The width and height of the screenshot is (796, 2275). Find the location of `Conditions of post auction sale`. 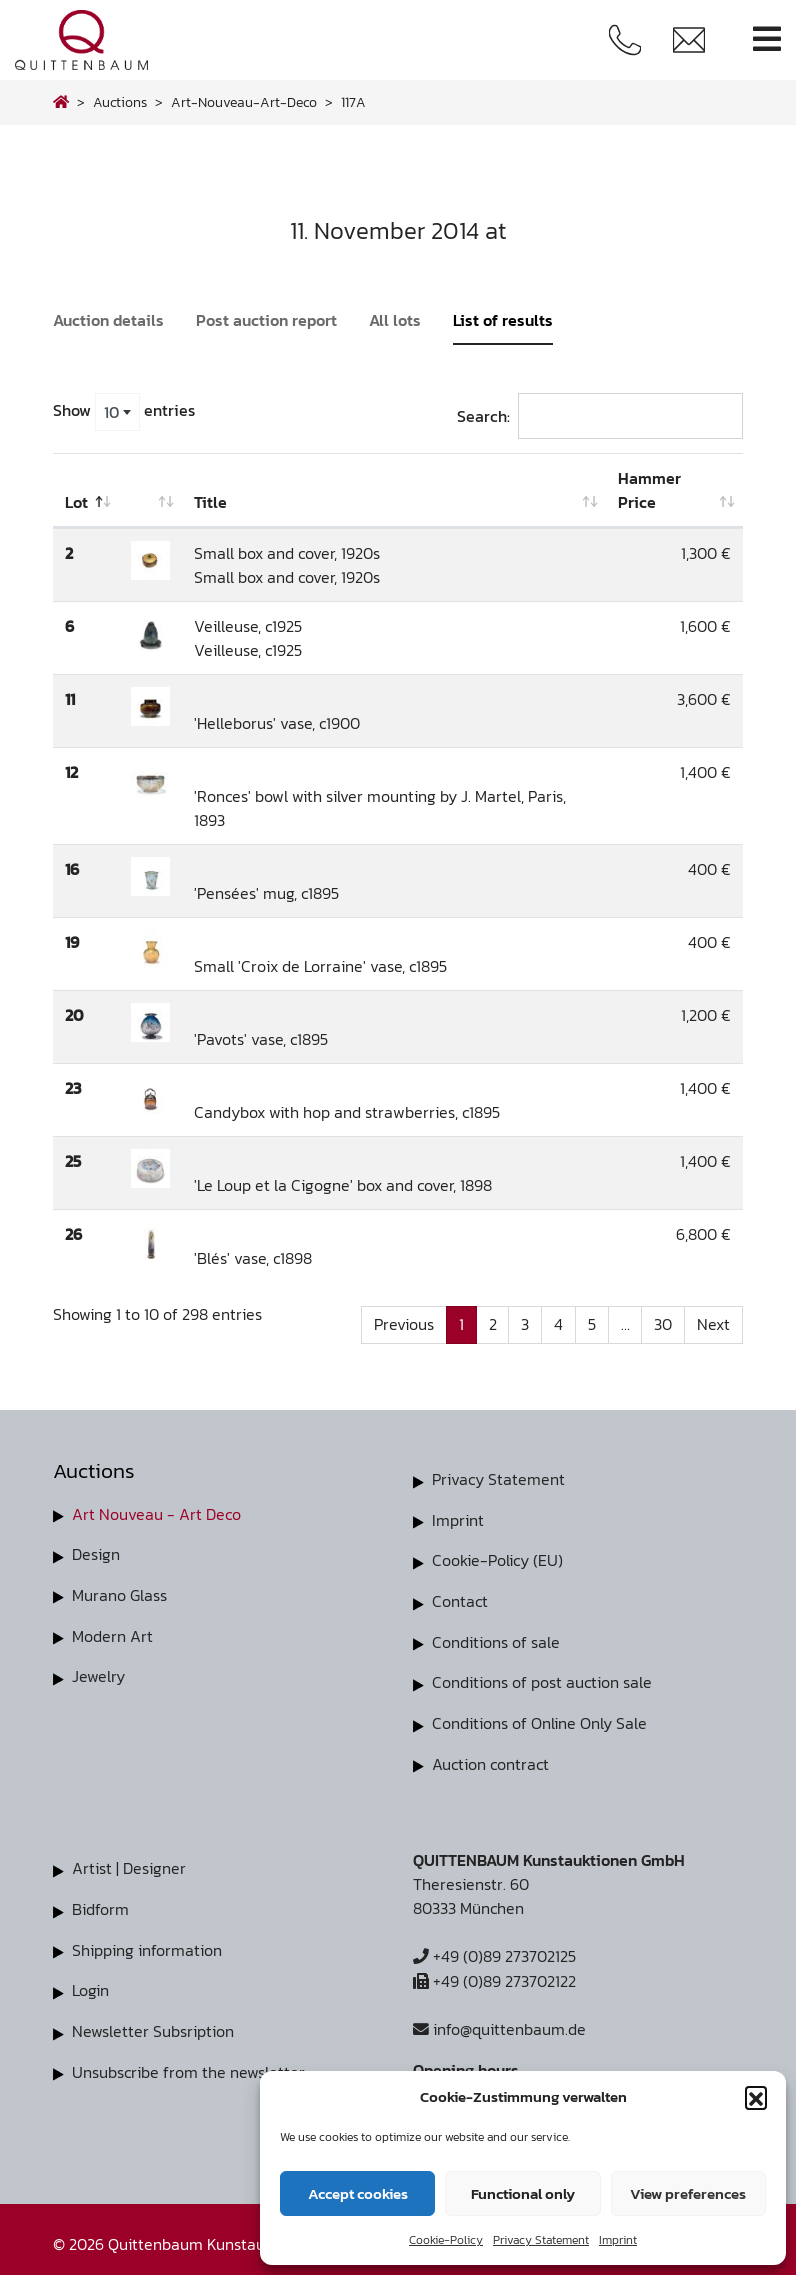

Conditions of post auction sale is located at coordinates (542, 1679).